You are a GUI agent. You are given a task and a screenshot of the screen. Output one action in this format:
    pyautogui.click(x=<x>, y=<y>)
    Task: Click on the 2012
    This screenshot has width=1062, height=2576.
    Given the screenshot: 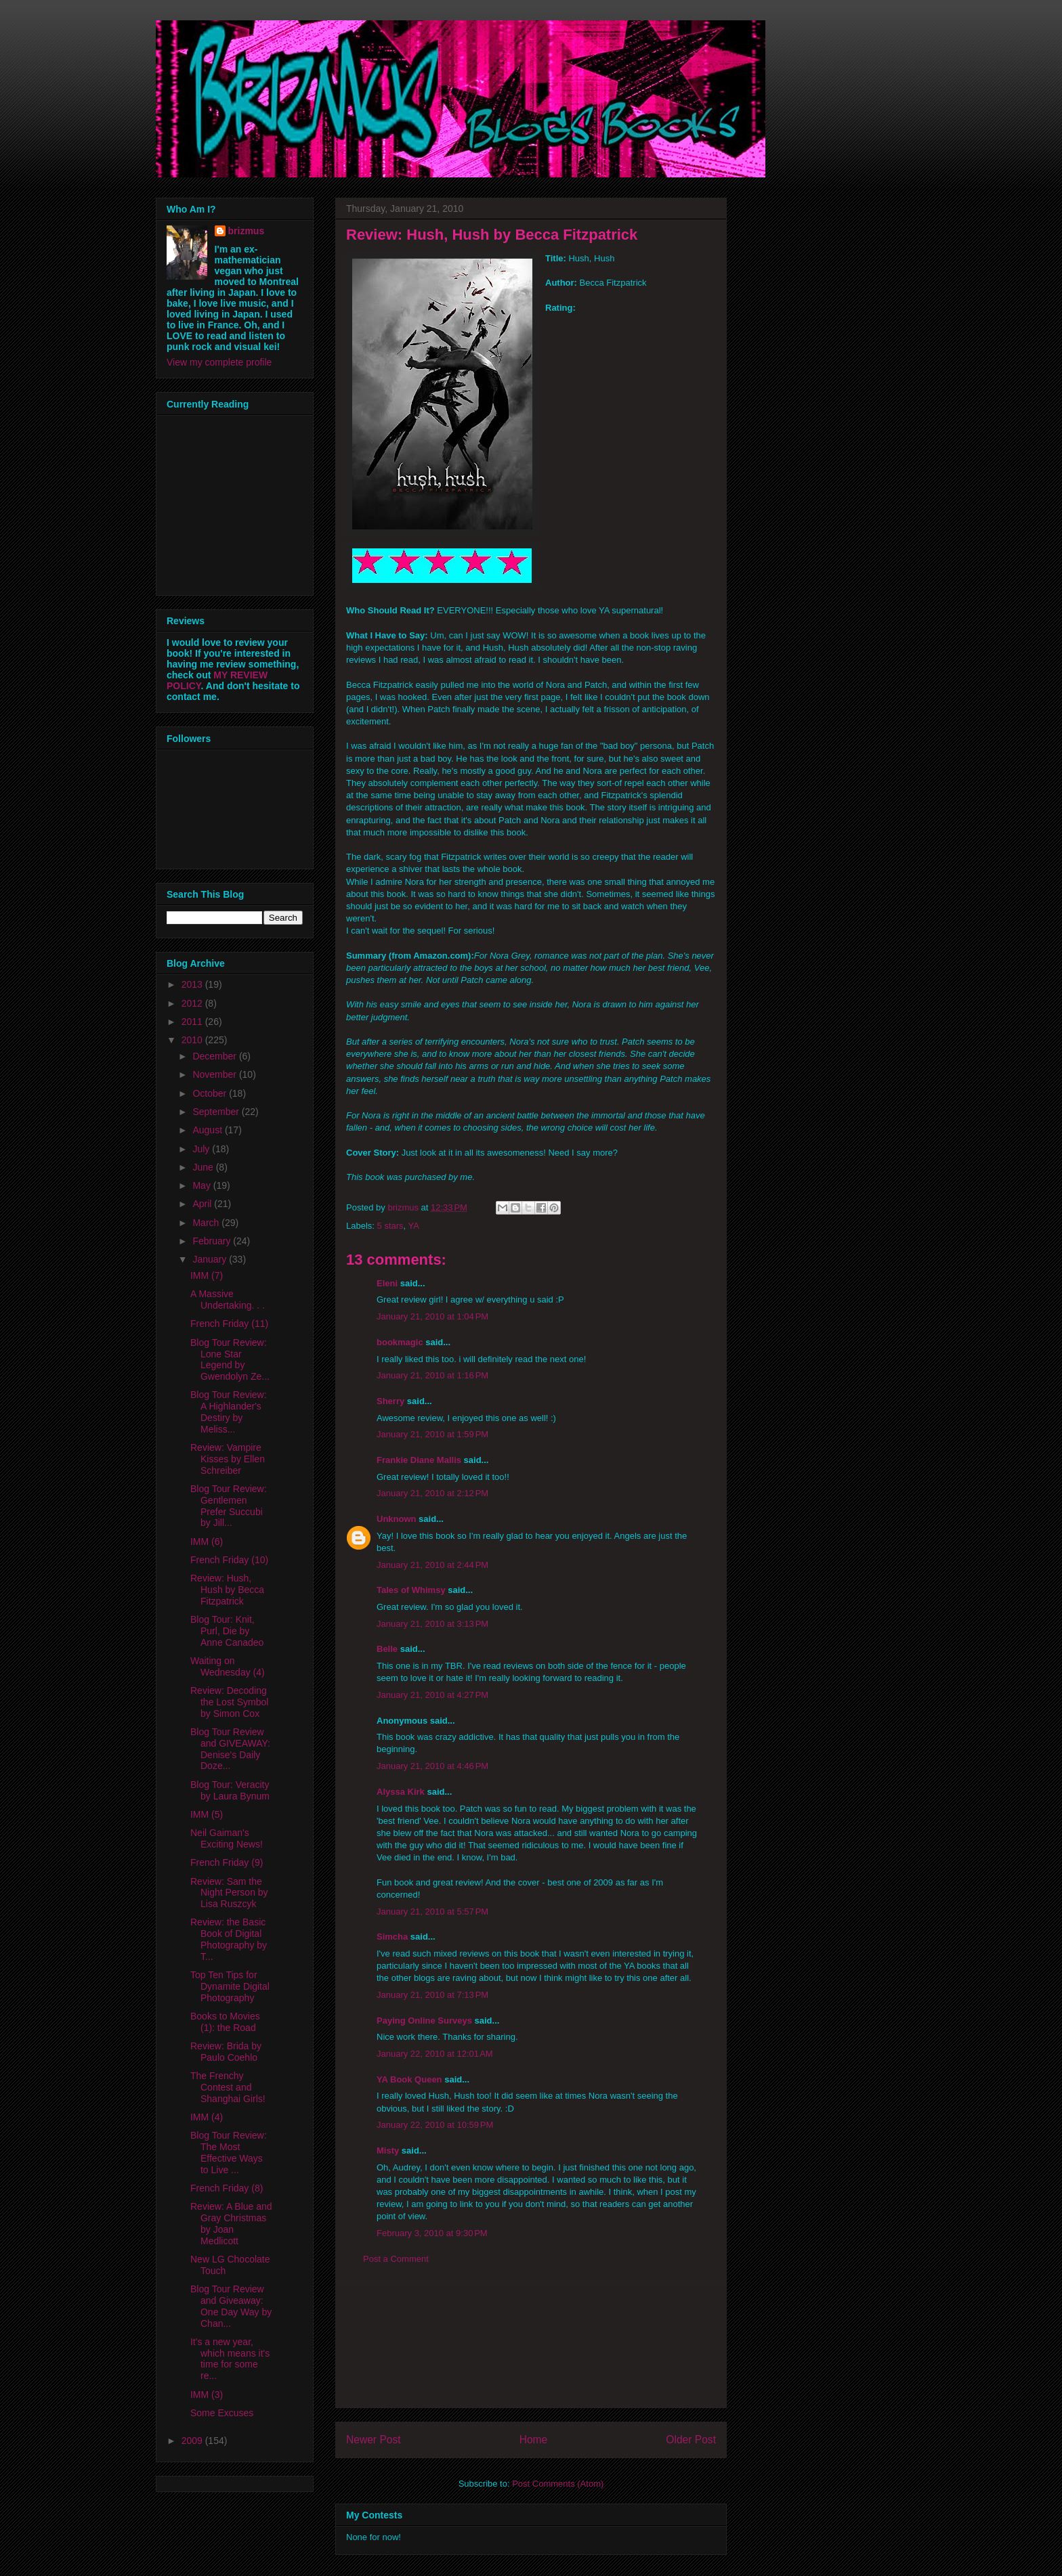 What is the action you would take?
    pyautogui.click(x=193, y=1003)
    